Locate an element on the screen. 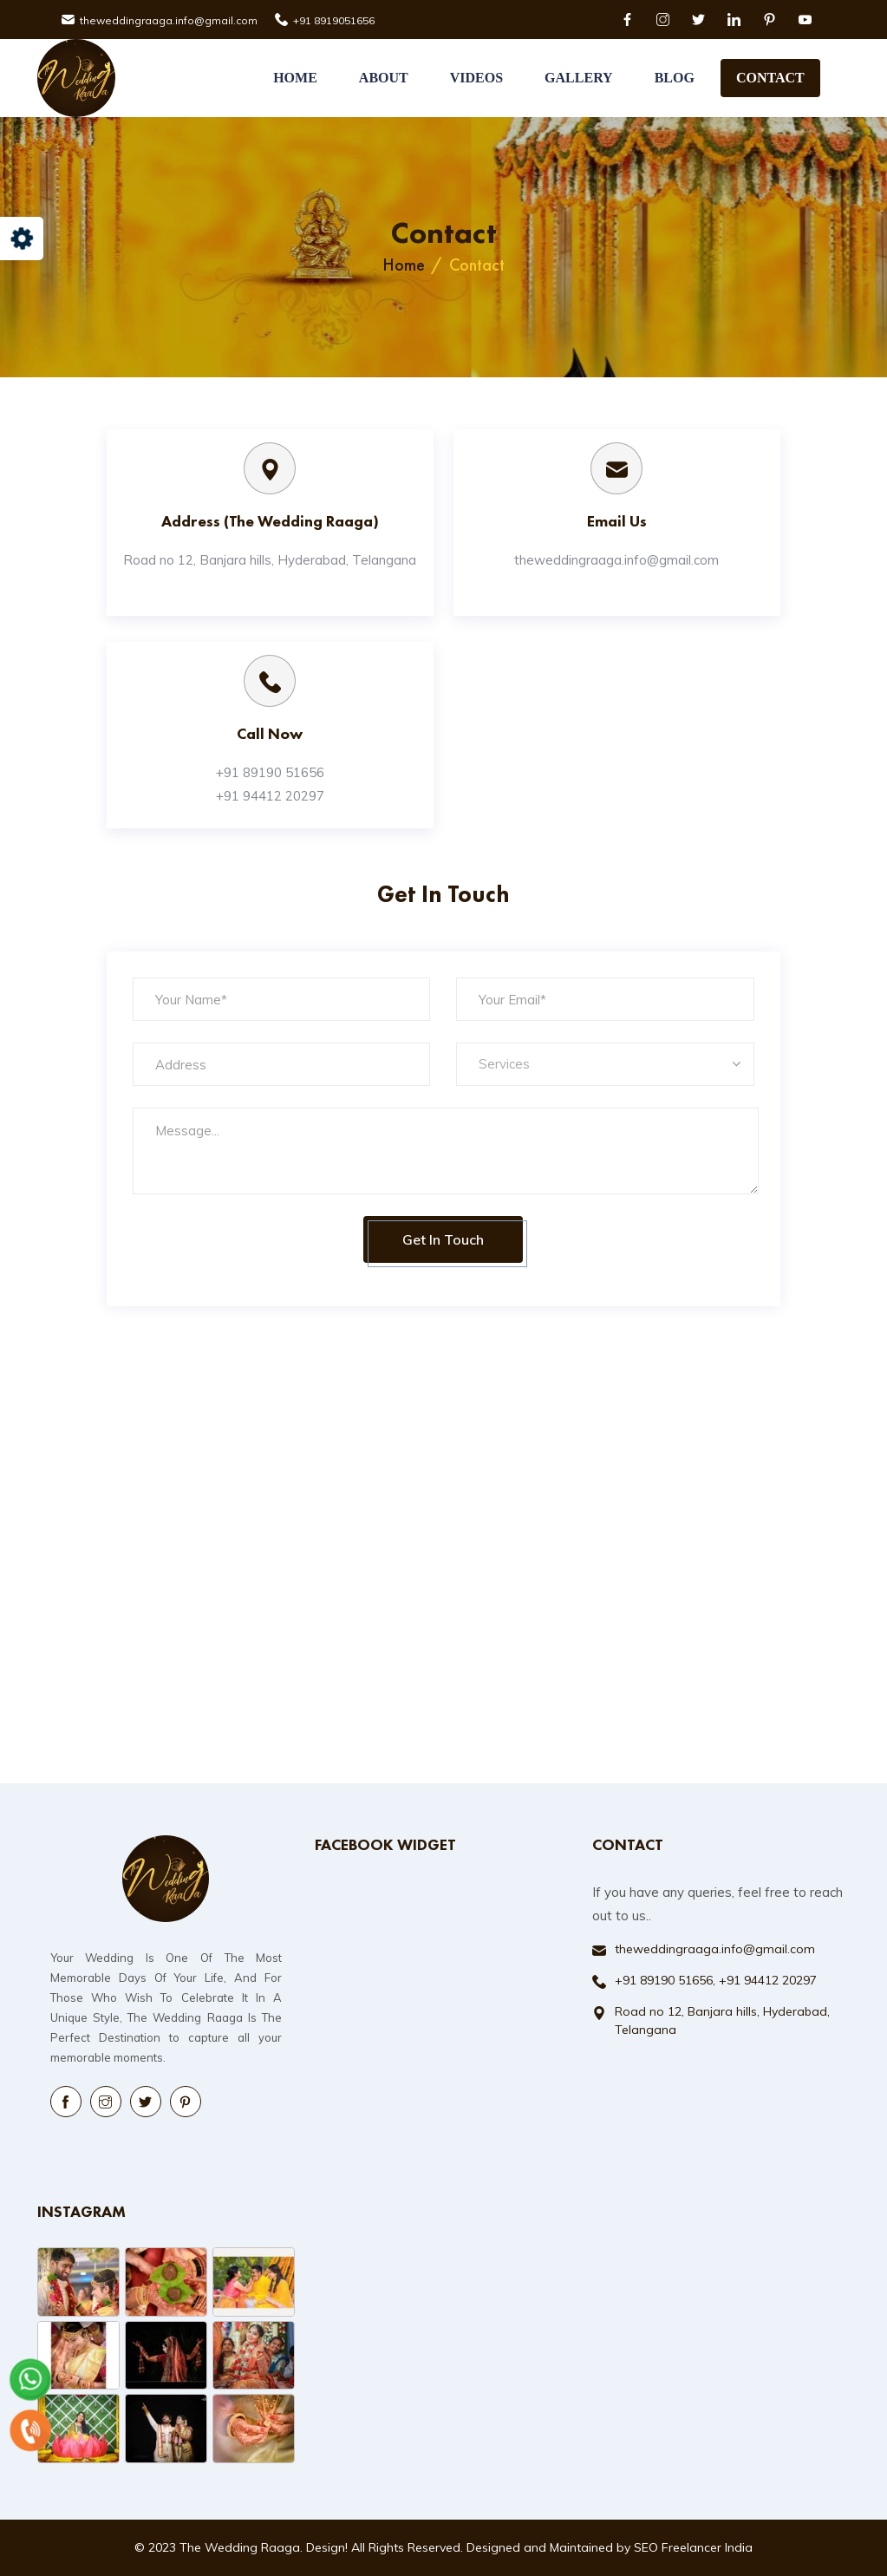 This screenshot has width=887, height=2576. +91 94412 20297 is located at coordinates (270, 796).